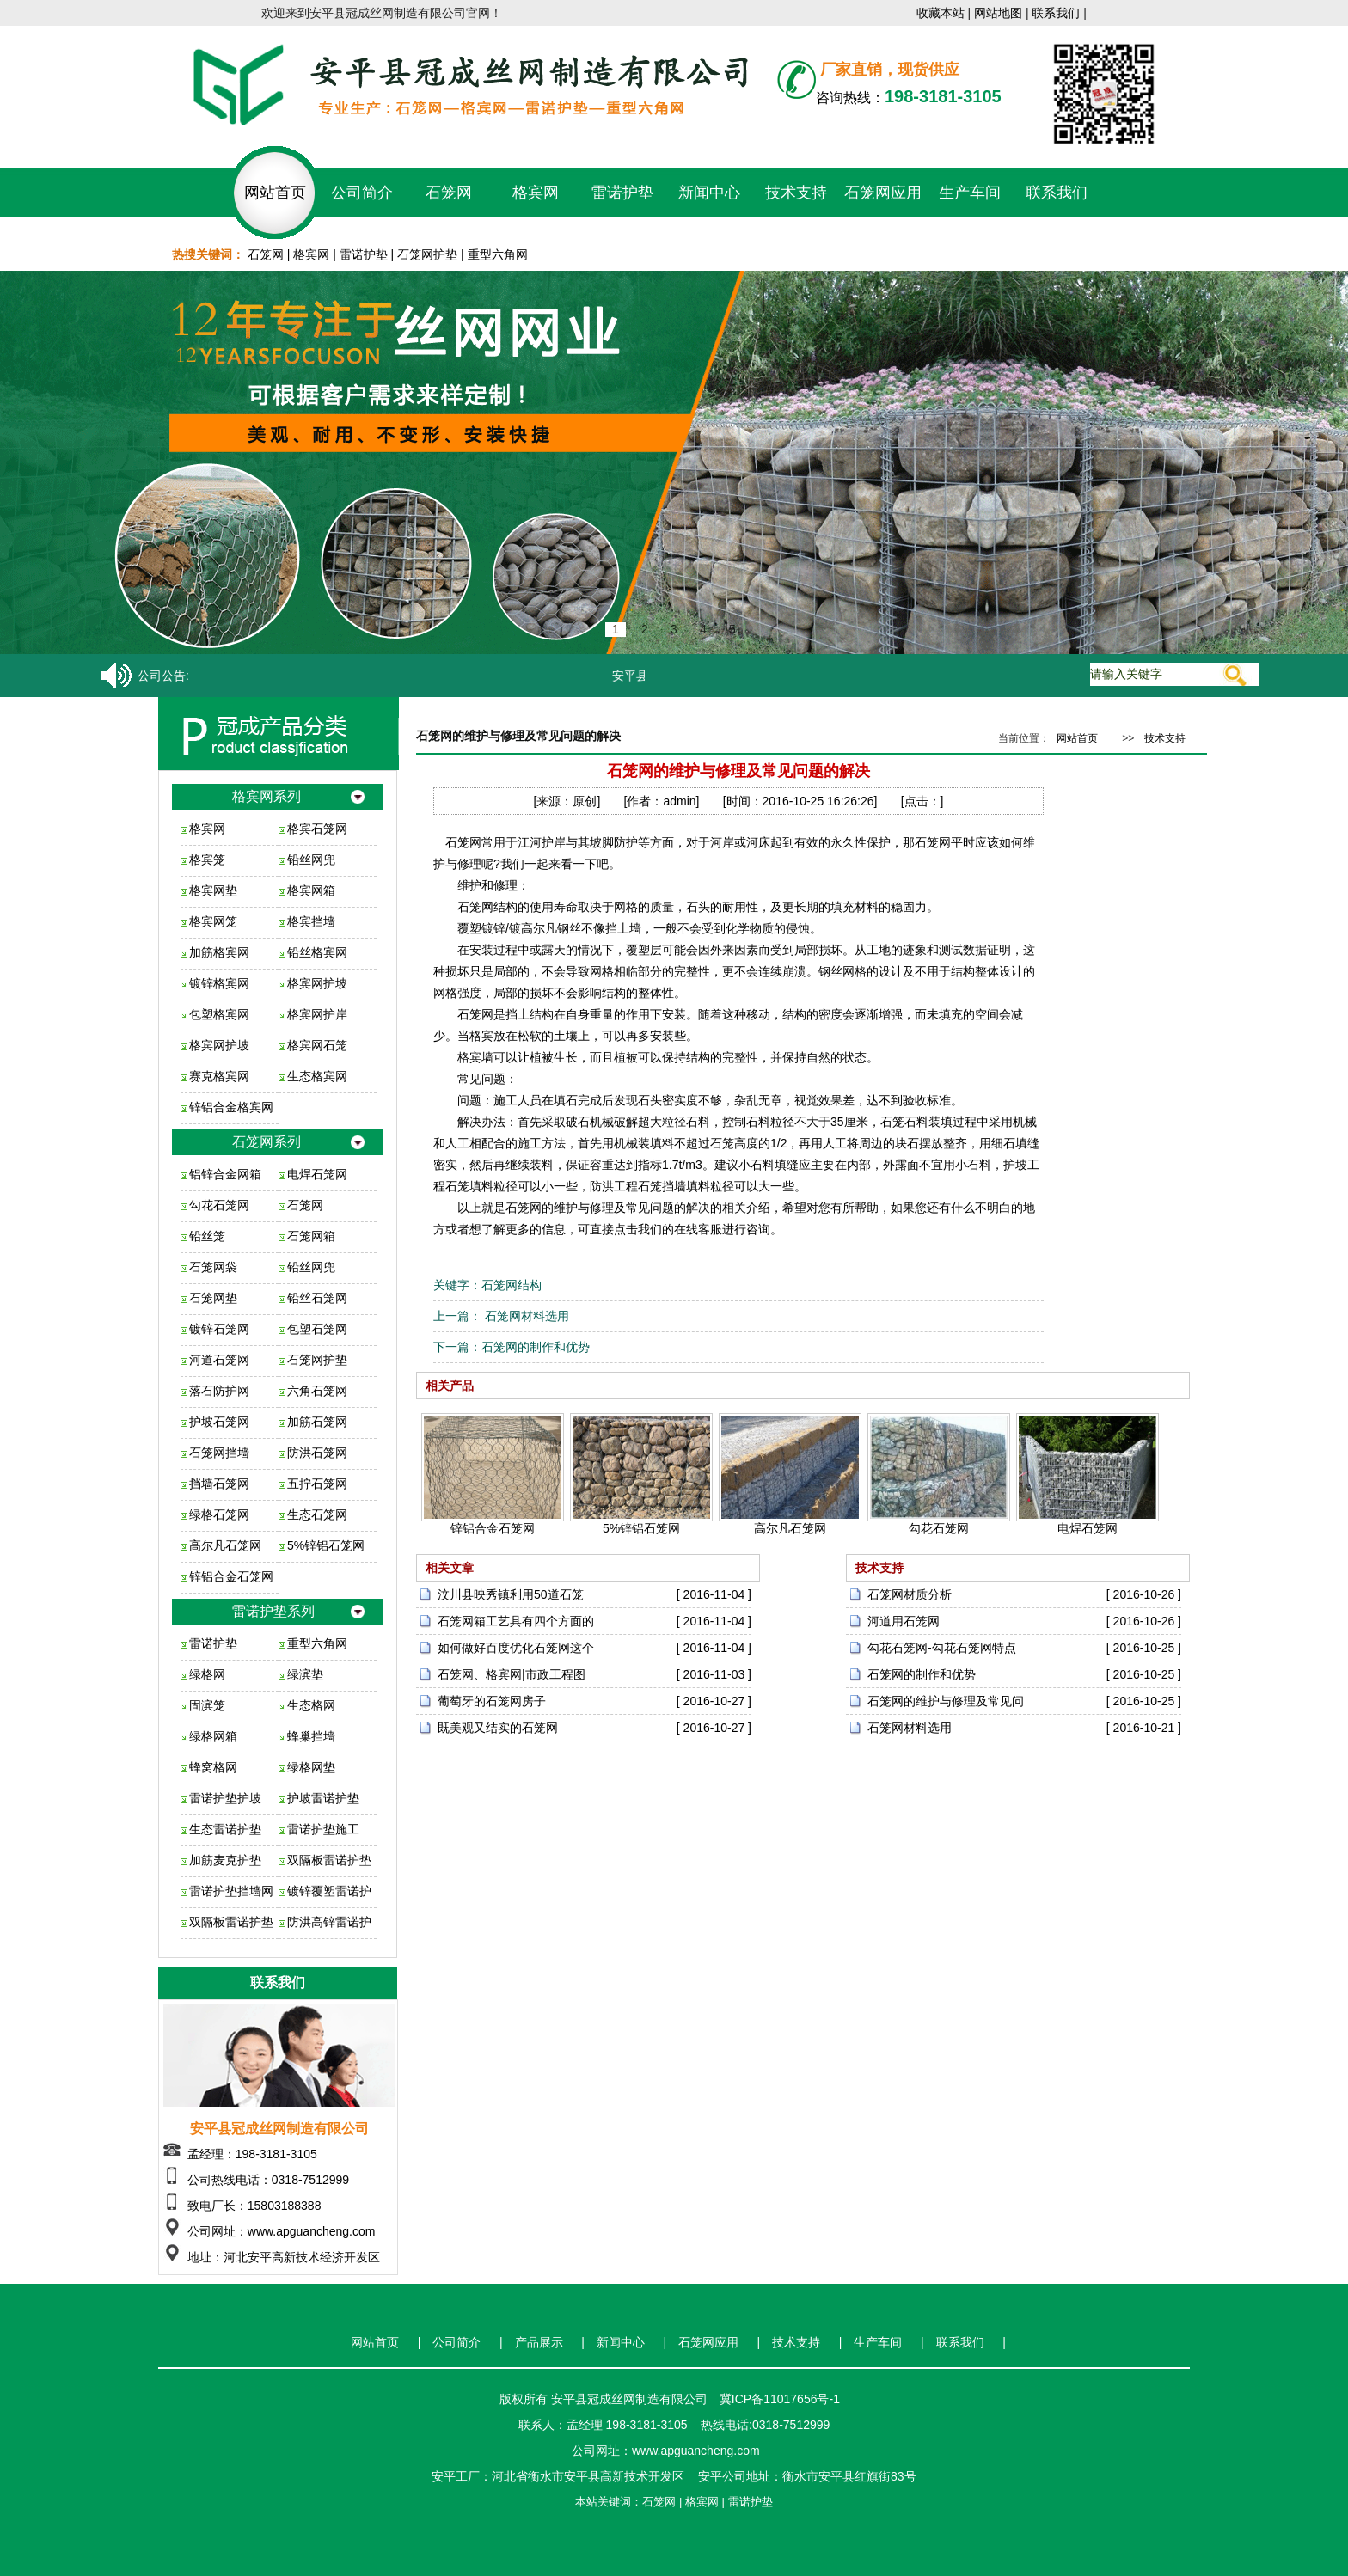  I want to click on 镀锌覆塑雷诺护, so click(329, 1891).